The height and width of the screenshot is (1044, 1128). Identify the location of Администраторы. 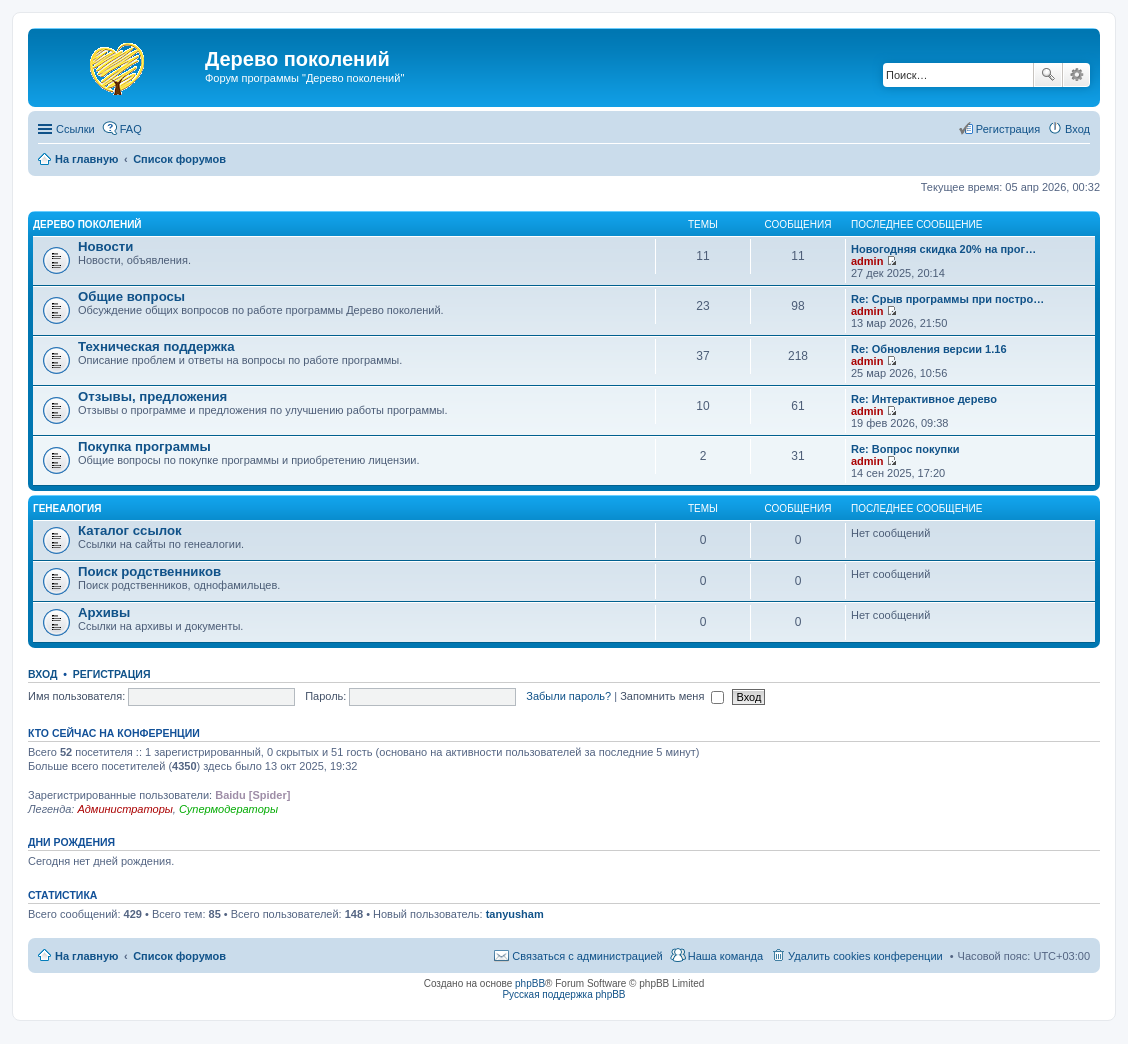
(124, 809).